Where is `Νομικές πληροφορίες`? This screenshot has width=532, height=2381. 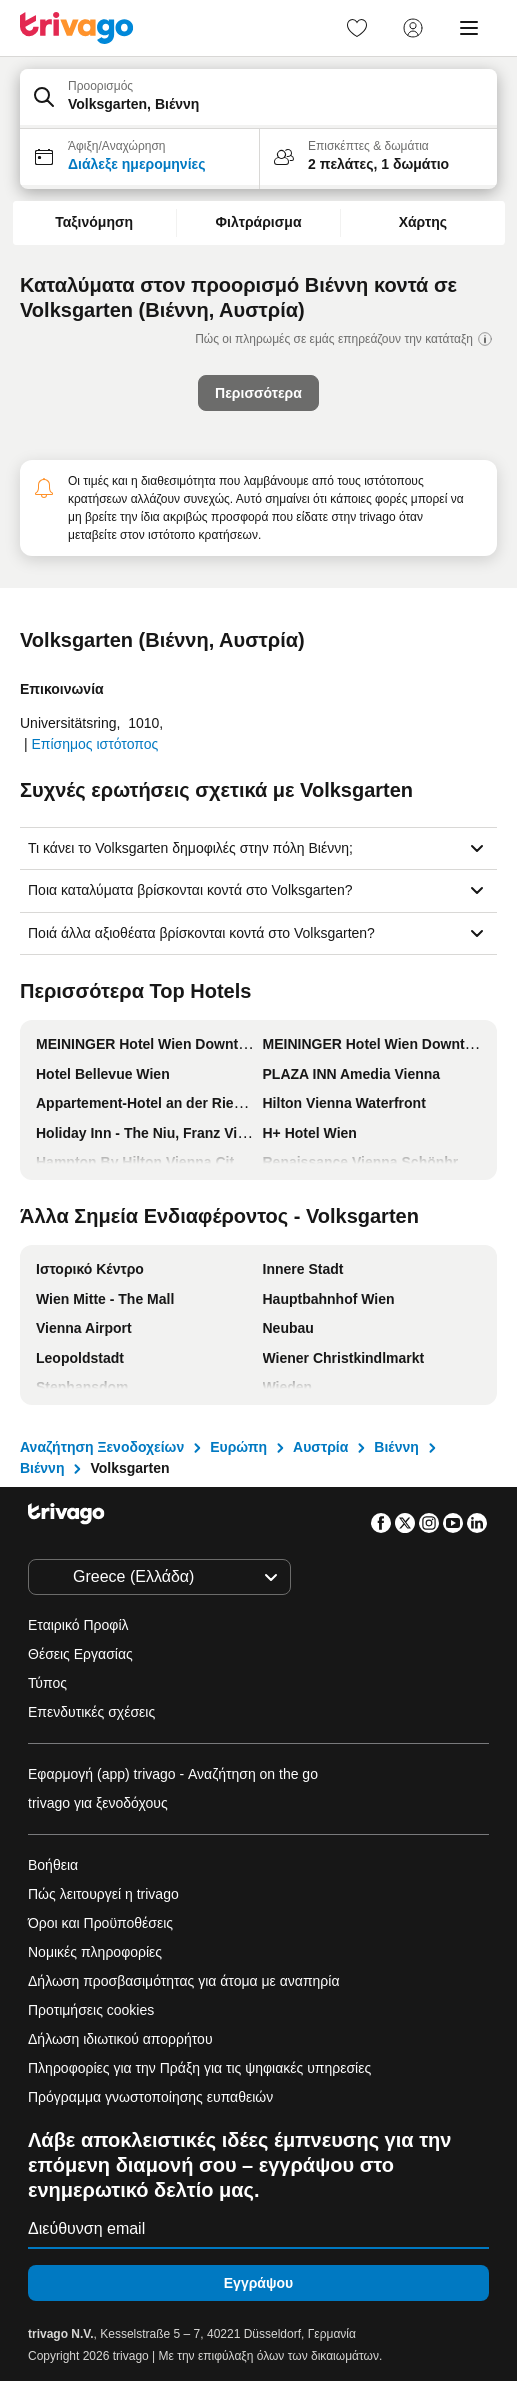
Νομικές πληροφορίες is located at coordinates (95, 1952).